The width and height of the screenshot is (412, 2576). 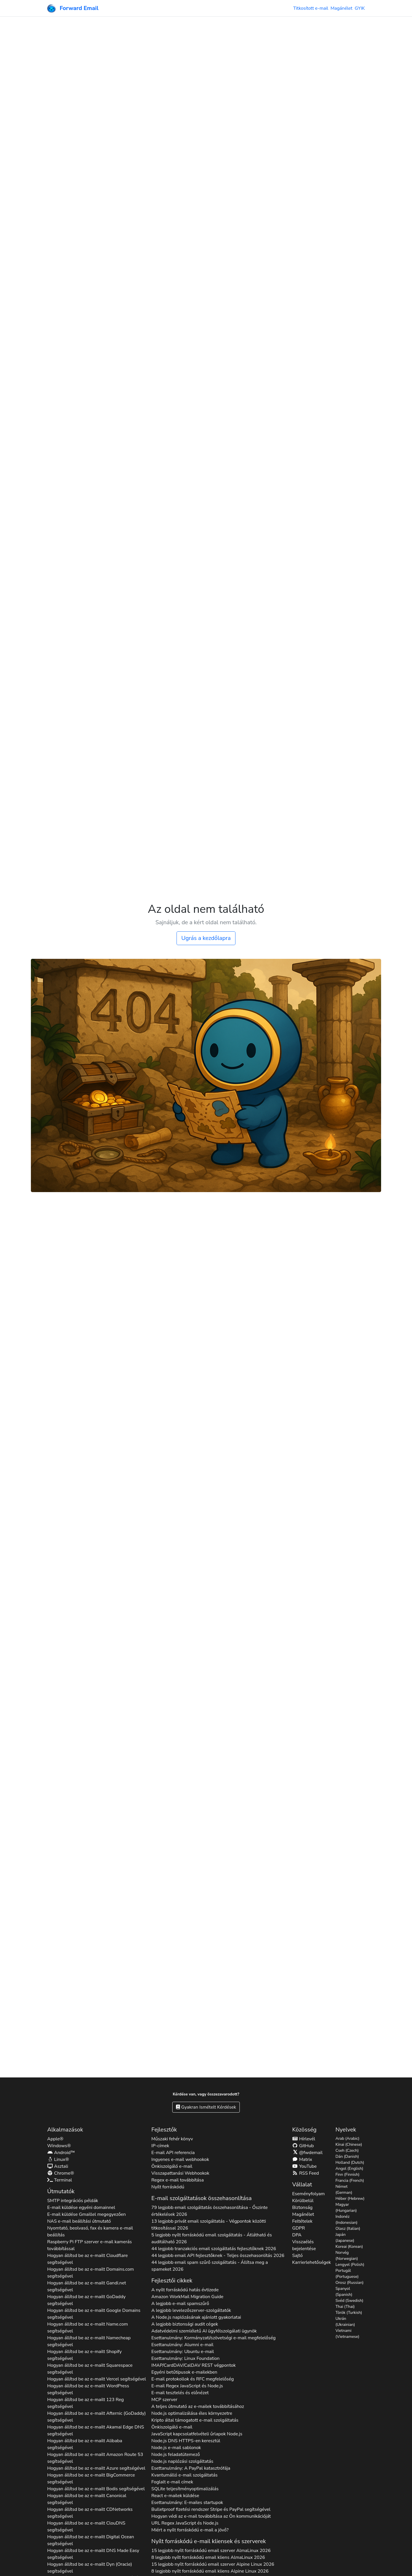 I want to click on Lengyel (Polish), so click(x=349, y=2264).